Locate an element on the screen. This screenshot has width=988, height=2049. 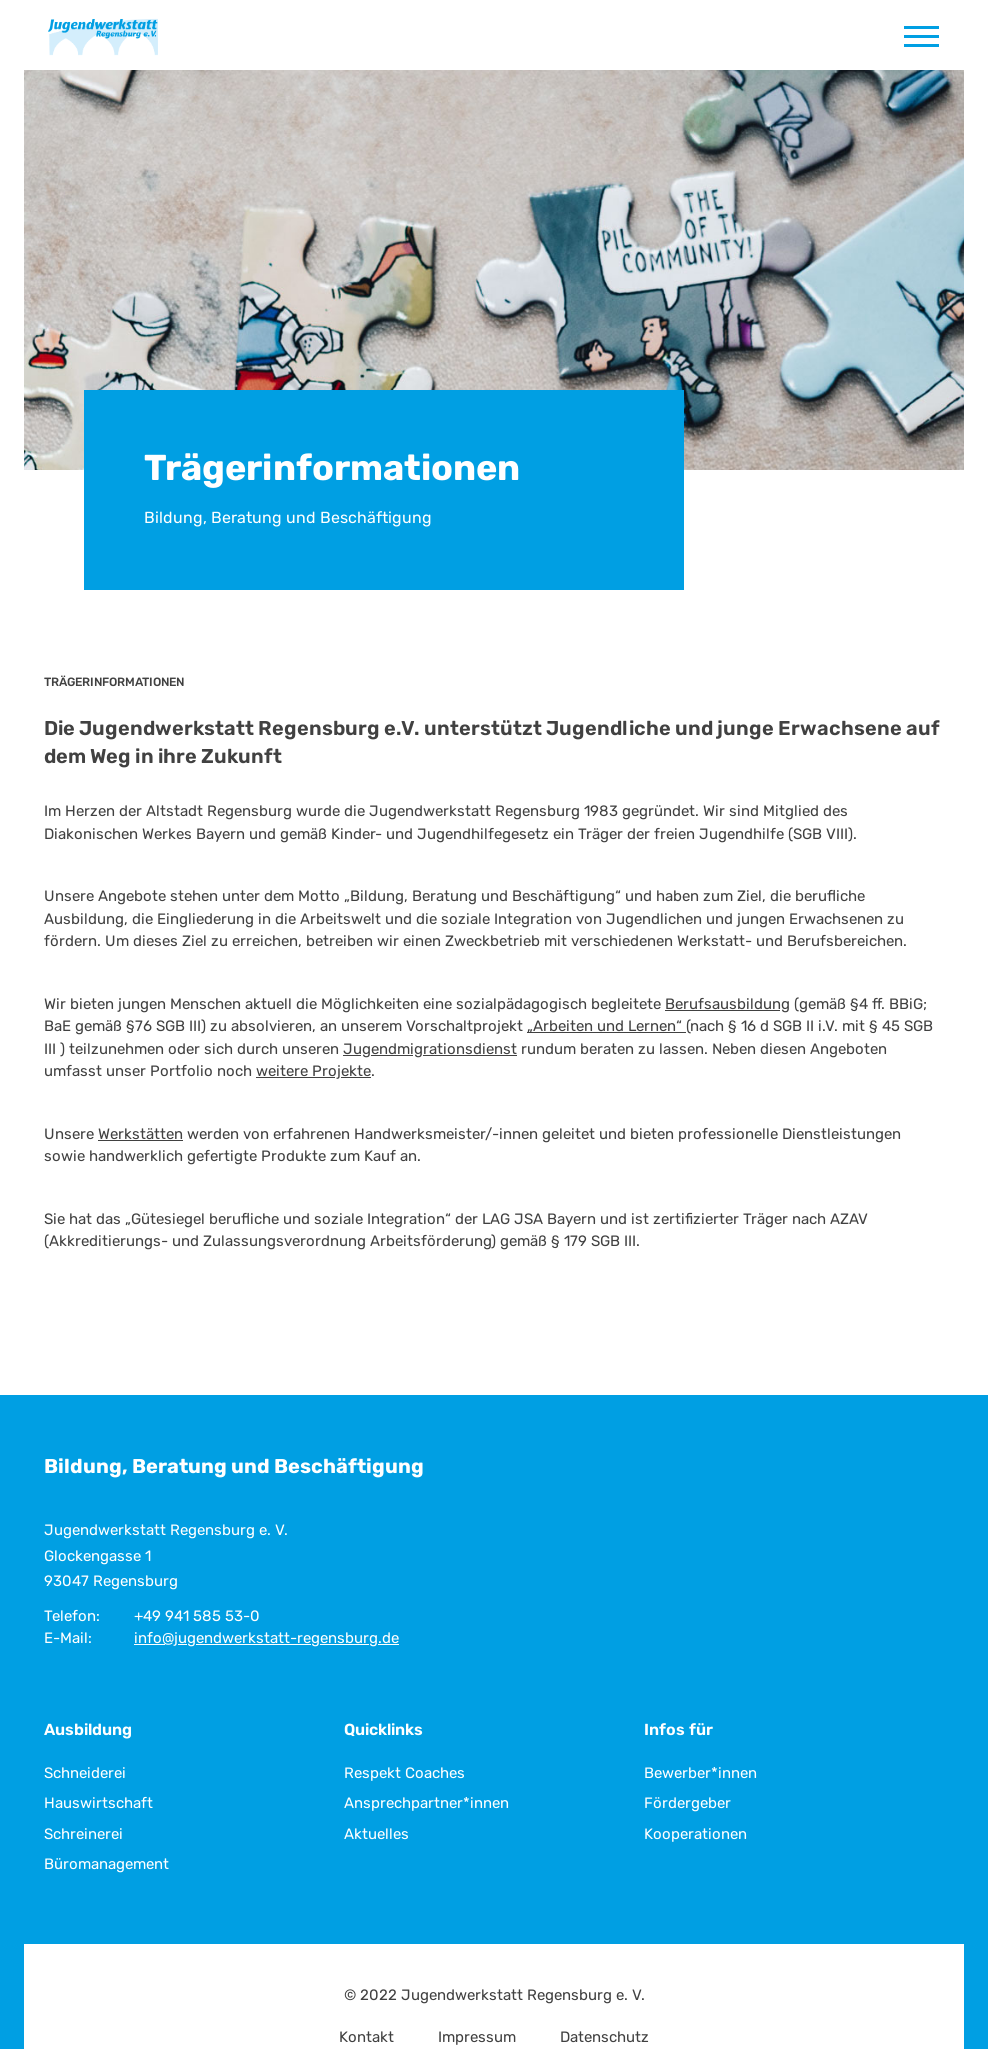
weitere Projekte is located at coordinates (313, 1071).